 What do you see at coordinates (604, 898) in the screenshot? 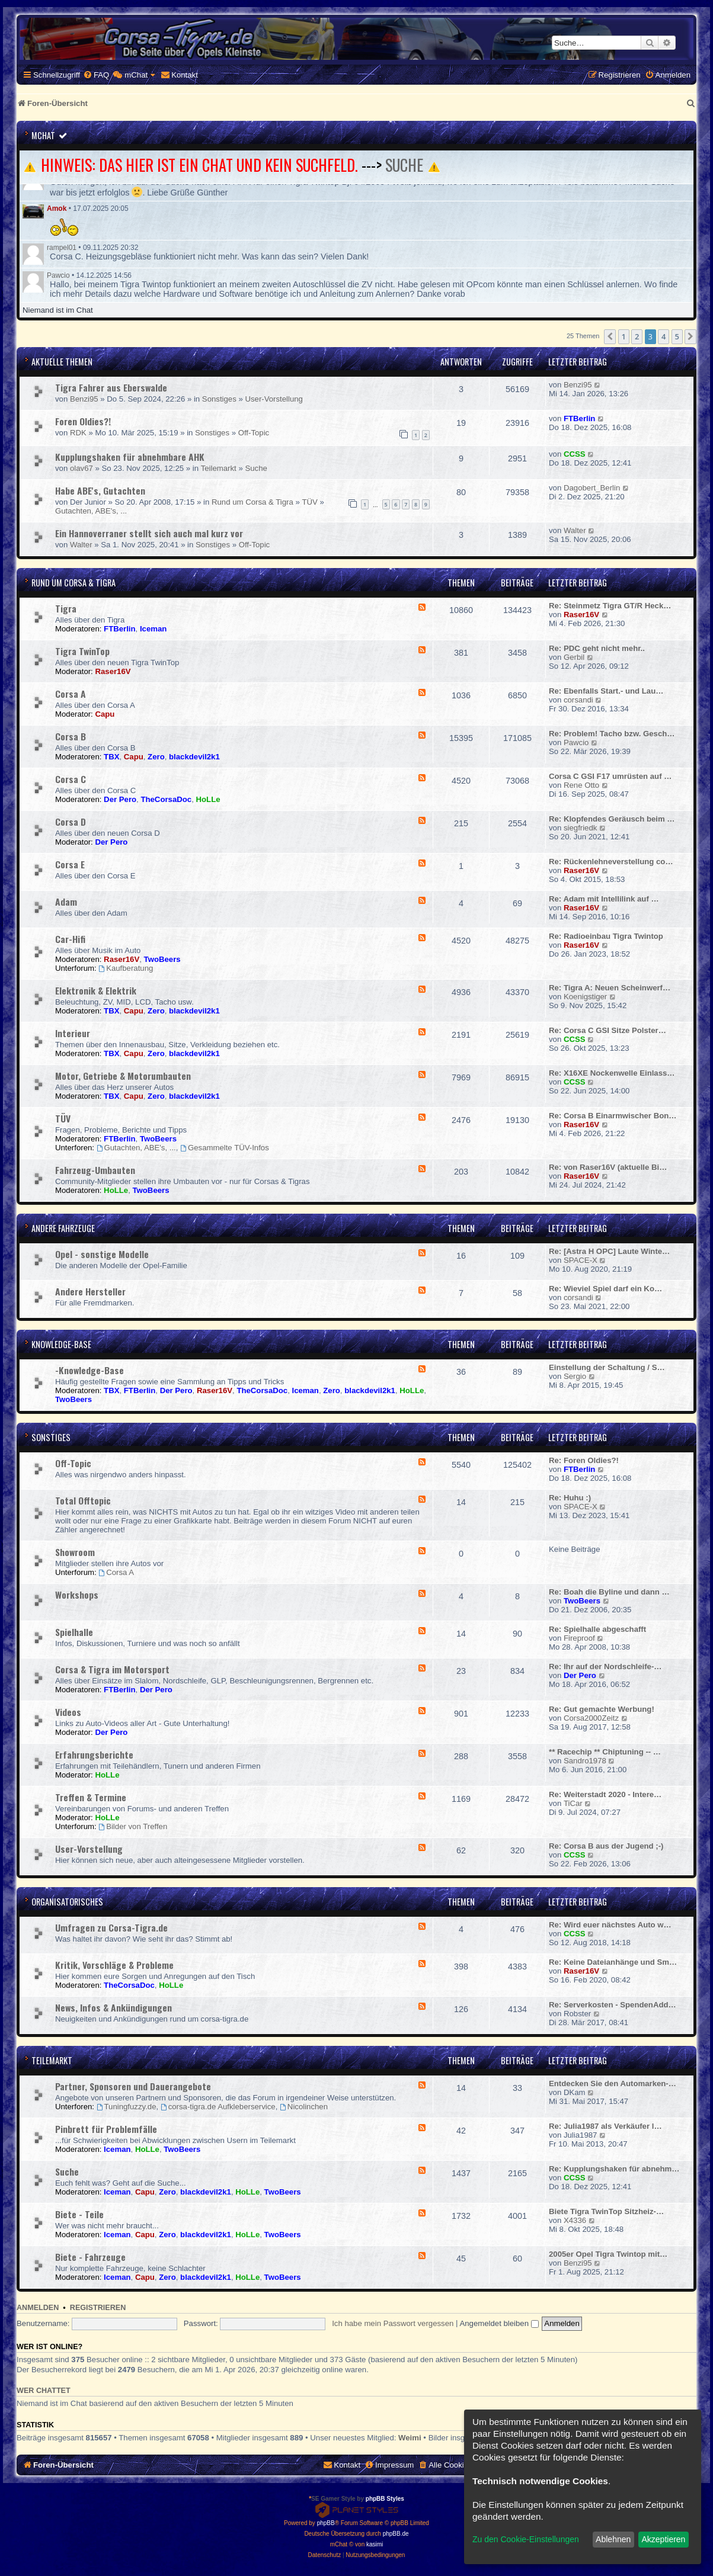
I see `Re: Adam mit Intellilink auf …` at bounding box center [604, 898].